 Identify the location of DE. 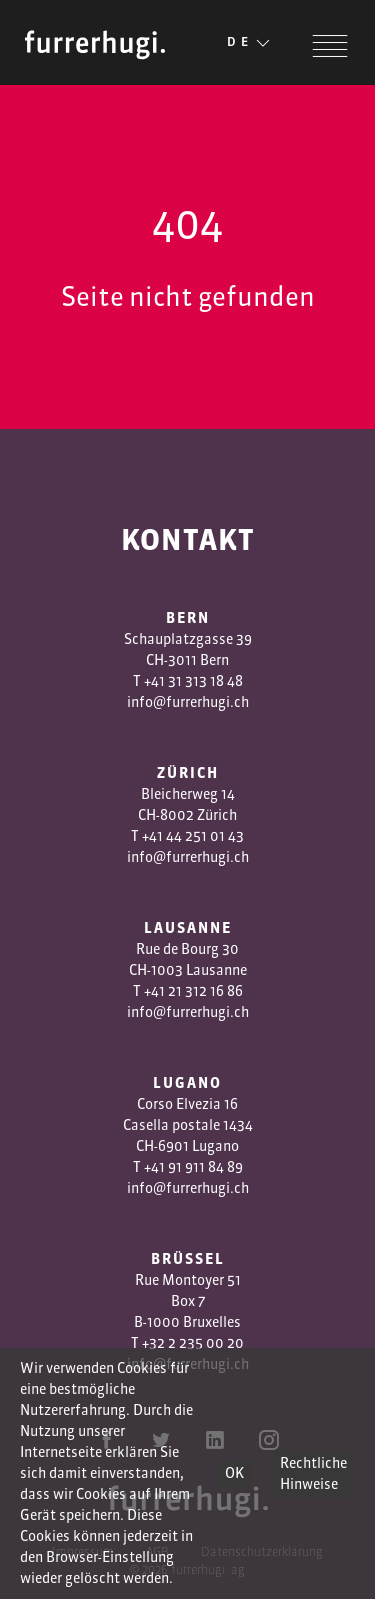
(250, 43).